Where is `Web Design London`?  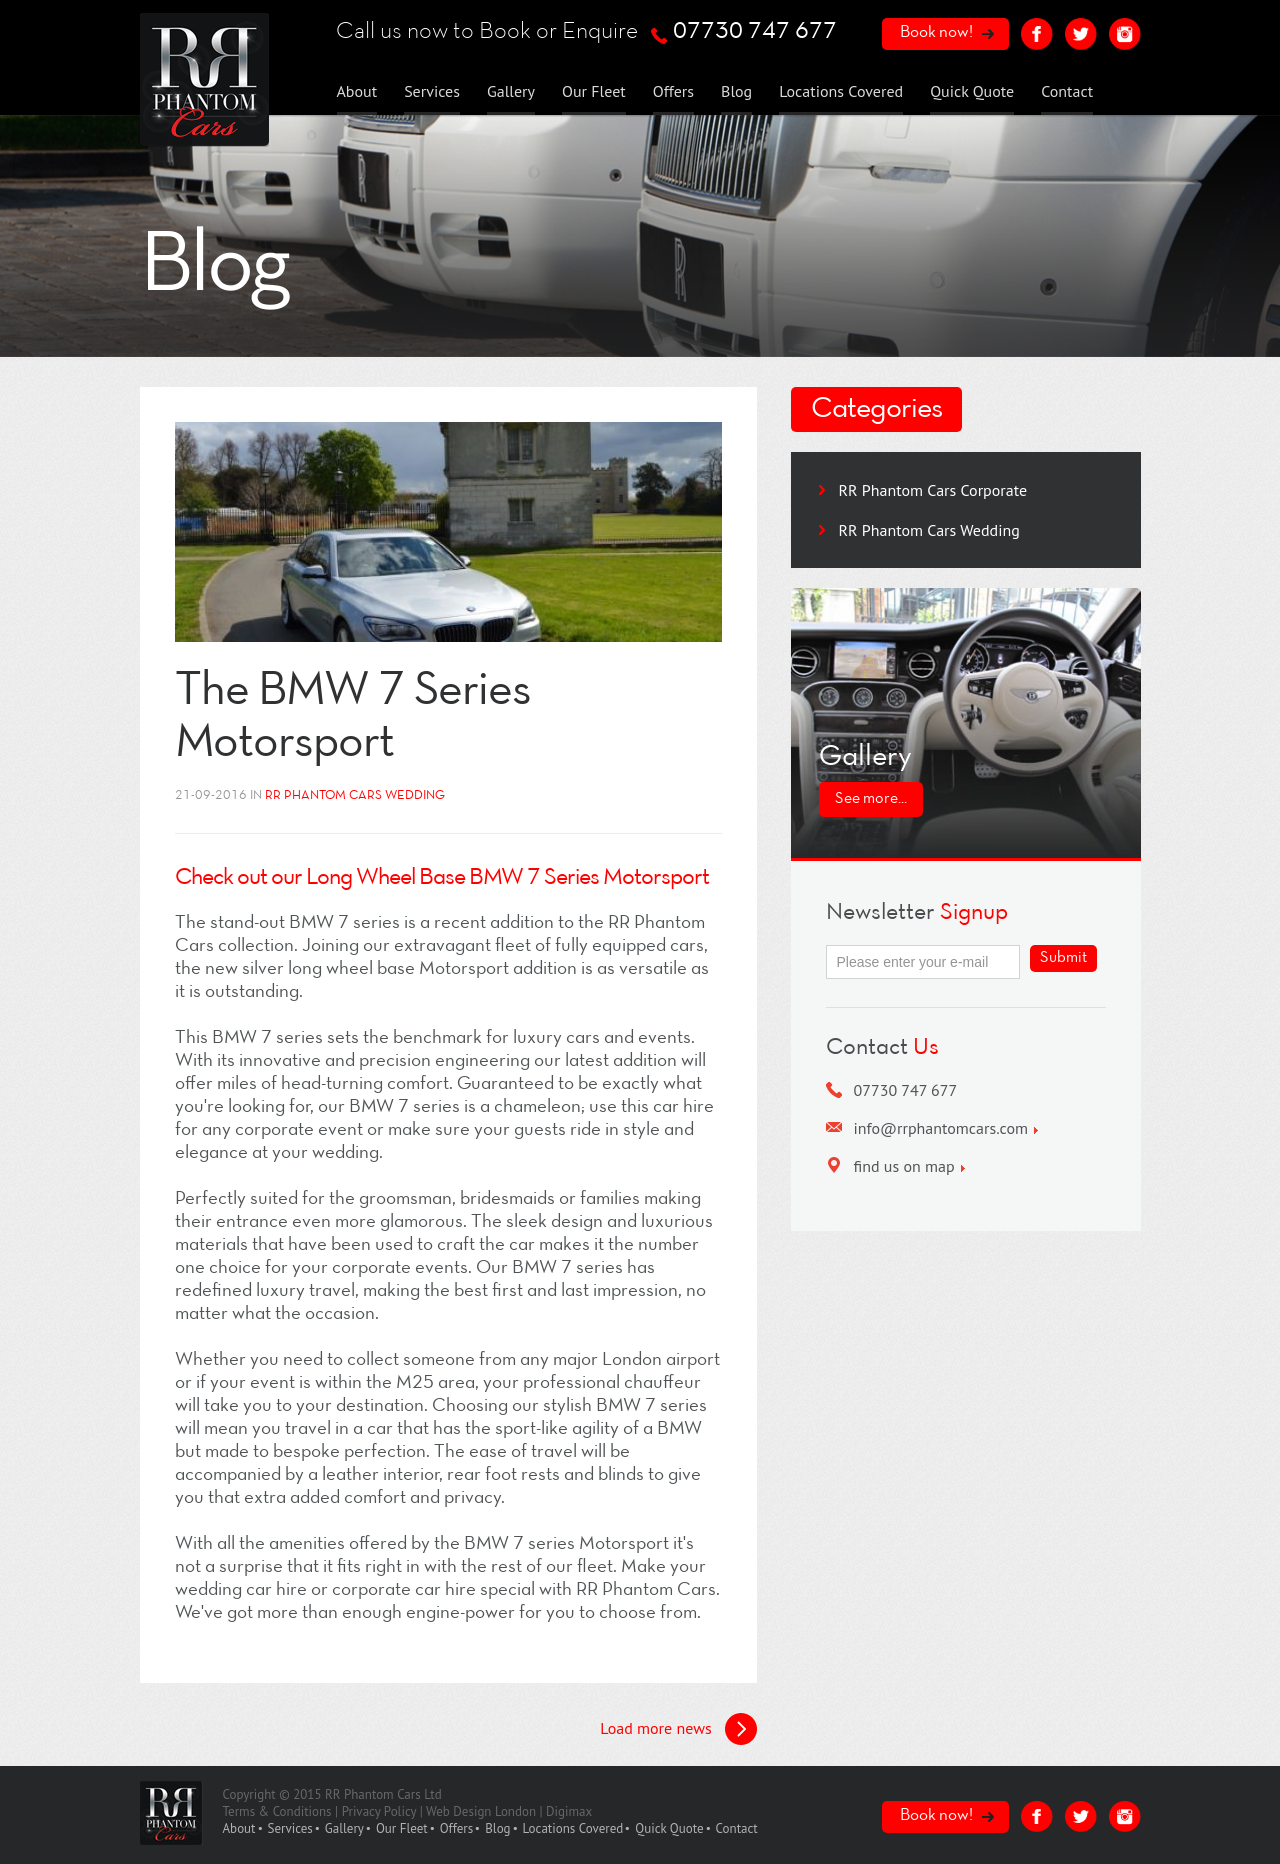
Web Design London is located at coordinates (481, 1811).